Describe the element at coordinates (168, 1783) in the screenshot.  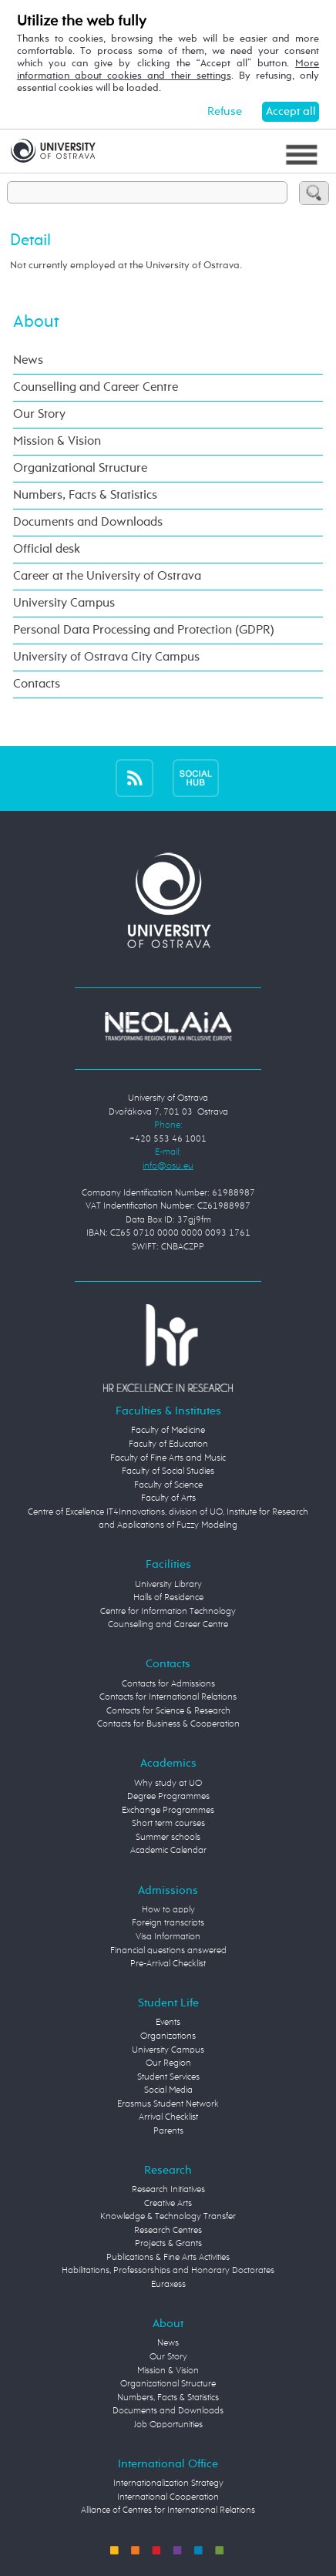
I see `Why study at UO` at that location.